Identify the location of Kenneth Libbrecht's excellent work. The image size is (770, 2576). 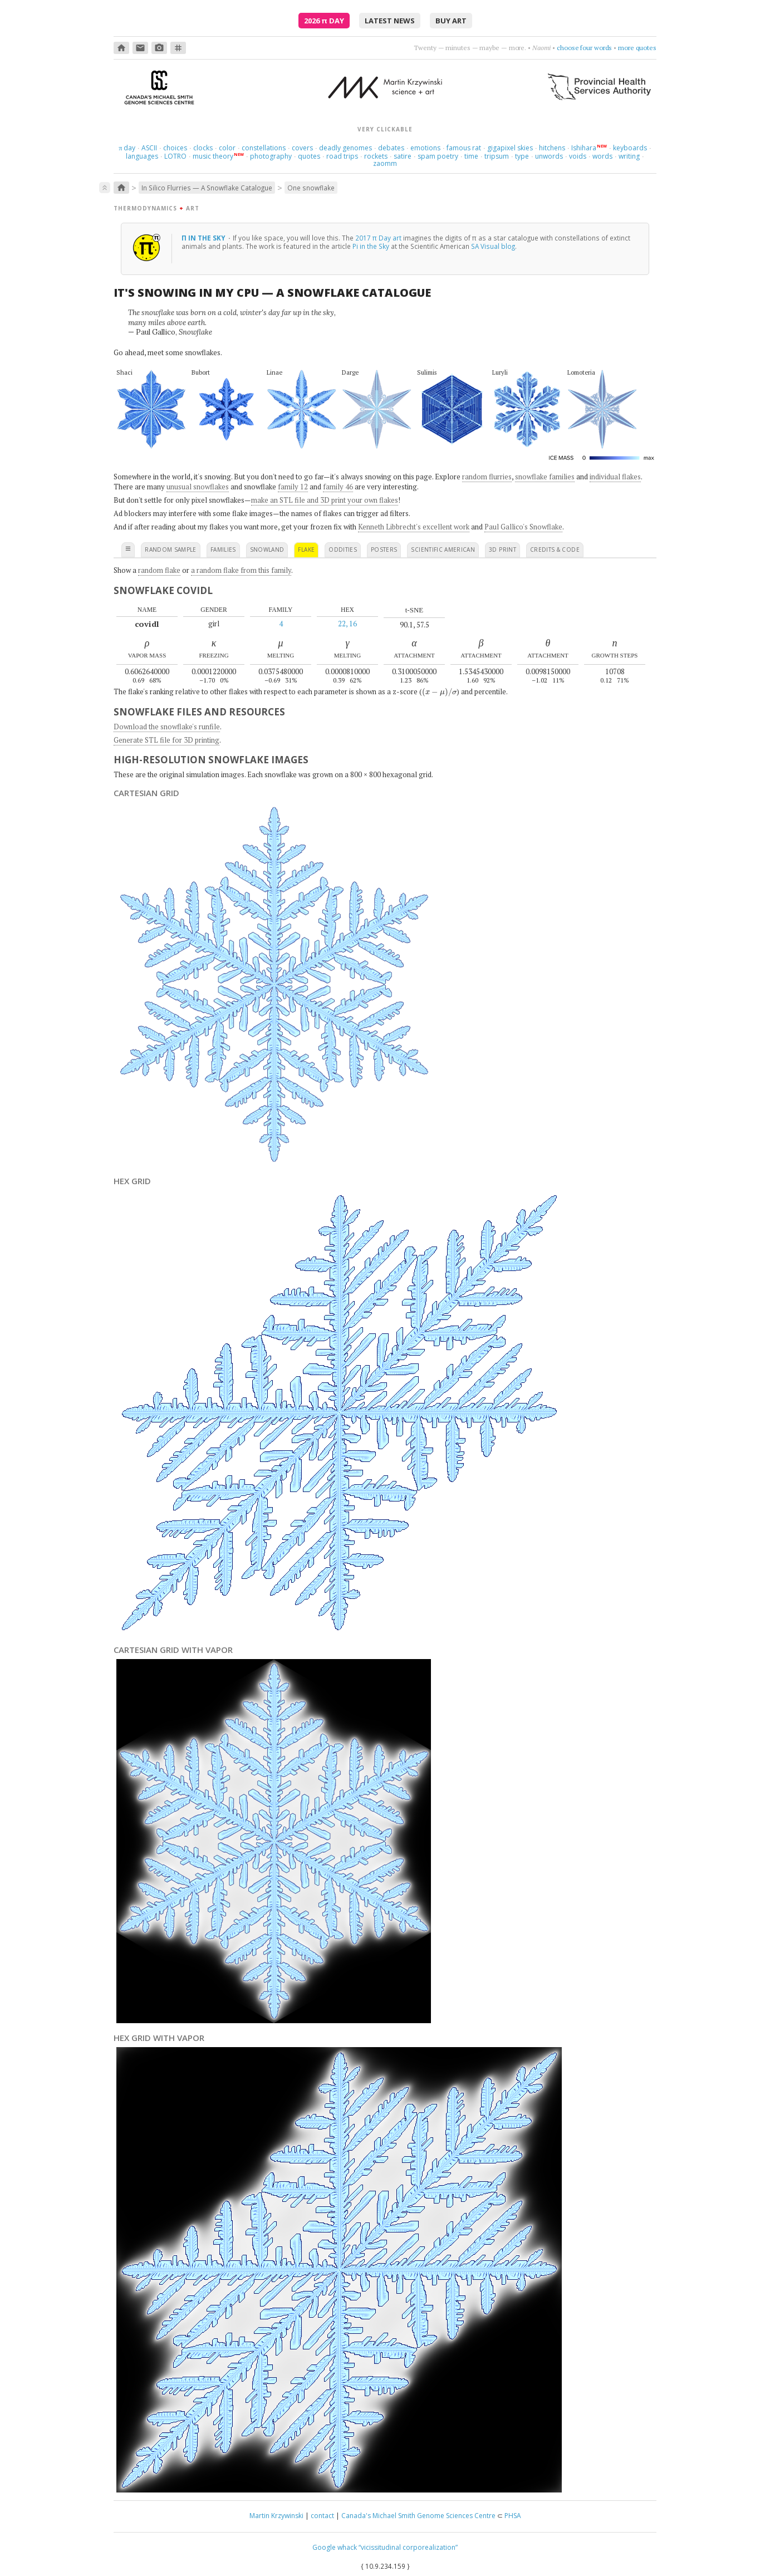
(413, 527).